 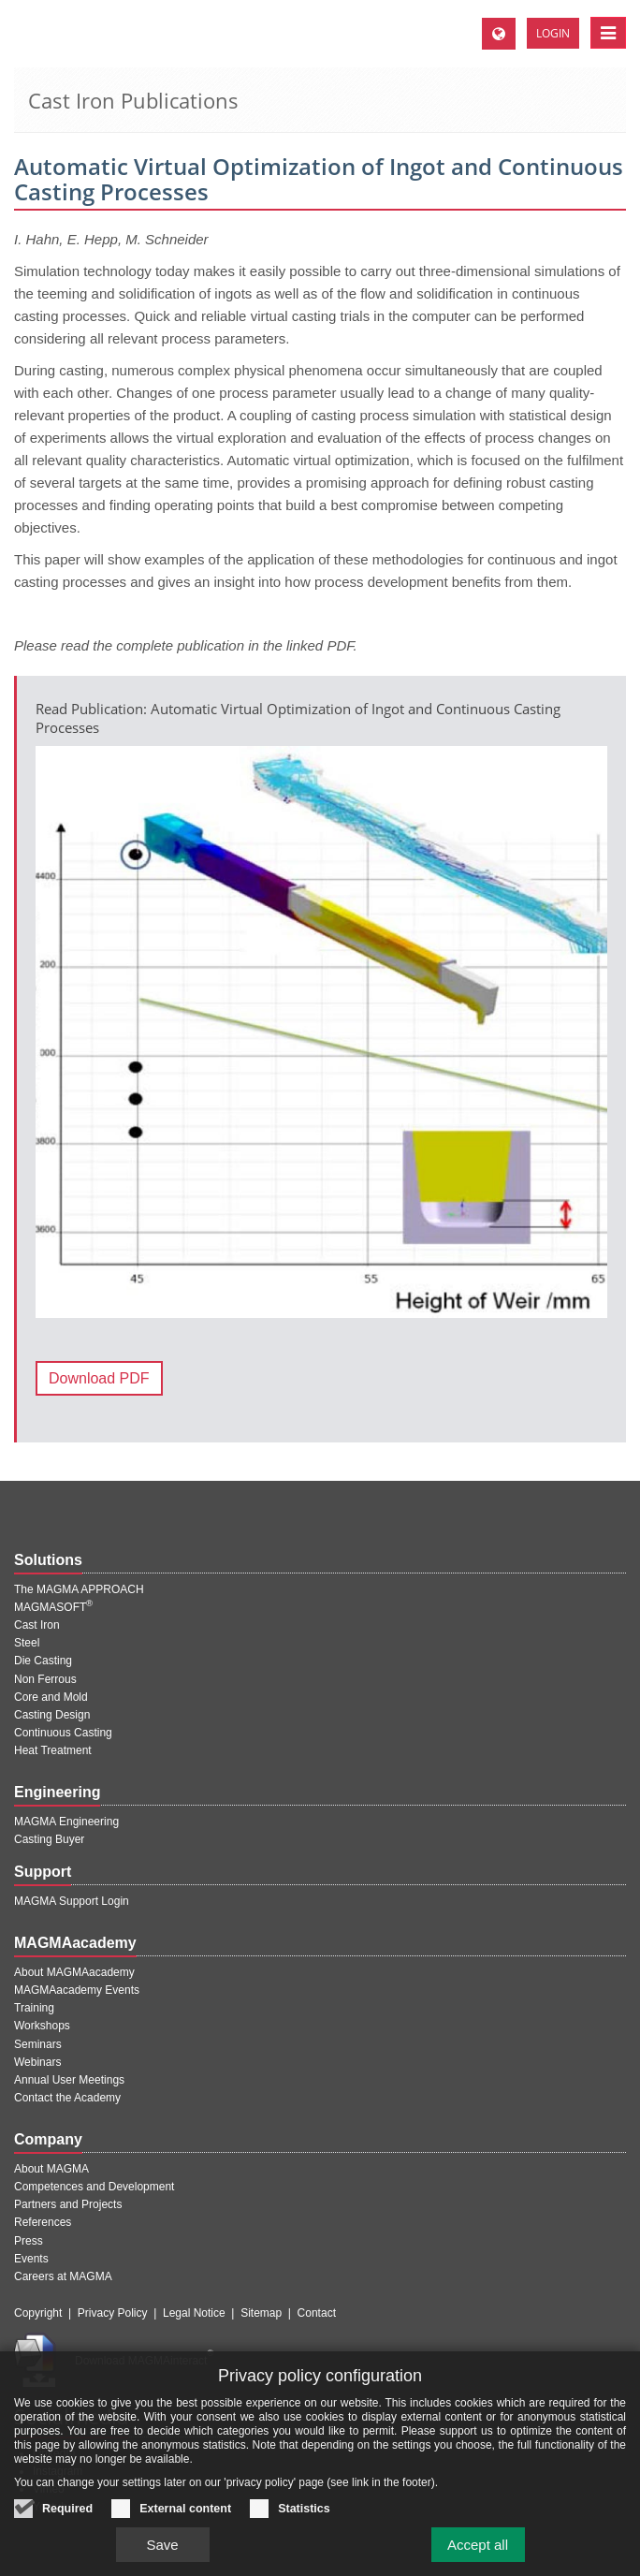 I want to click on Steel, so click(x=26, y=1642).